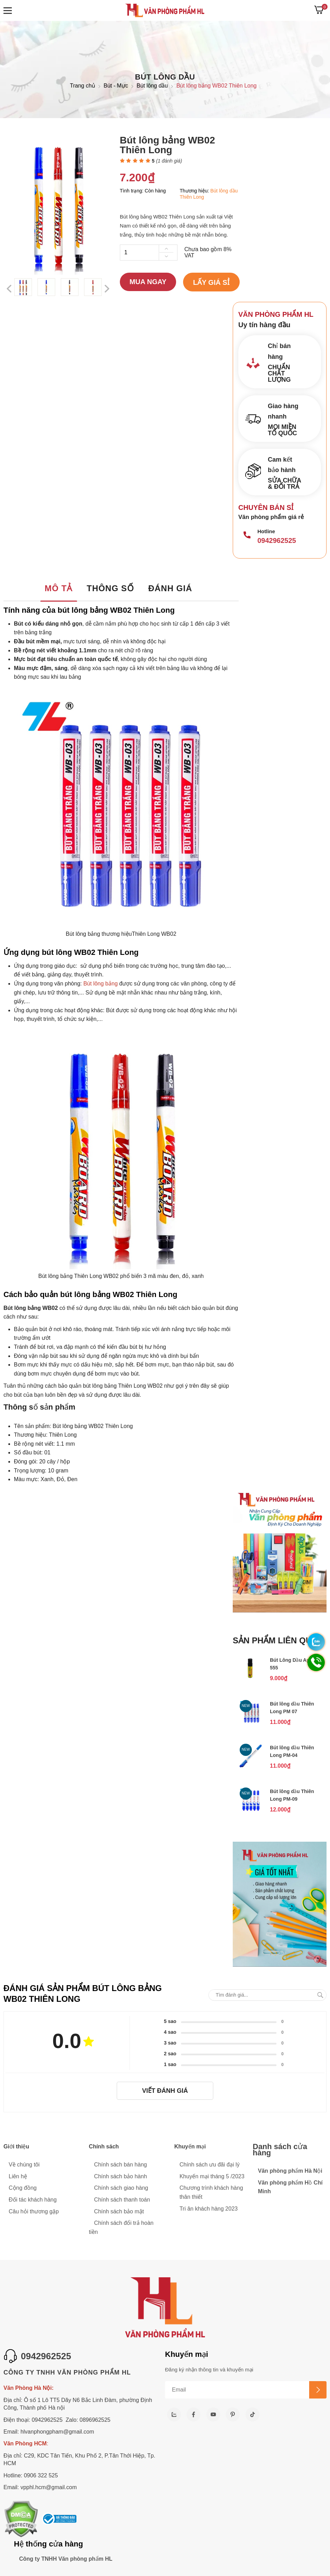  I want to click on Văn phòng phẩm Hồ Chí Minh, so click(290, 2187).